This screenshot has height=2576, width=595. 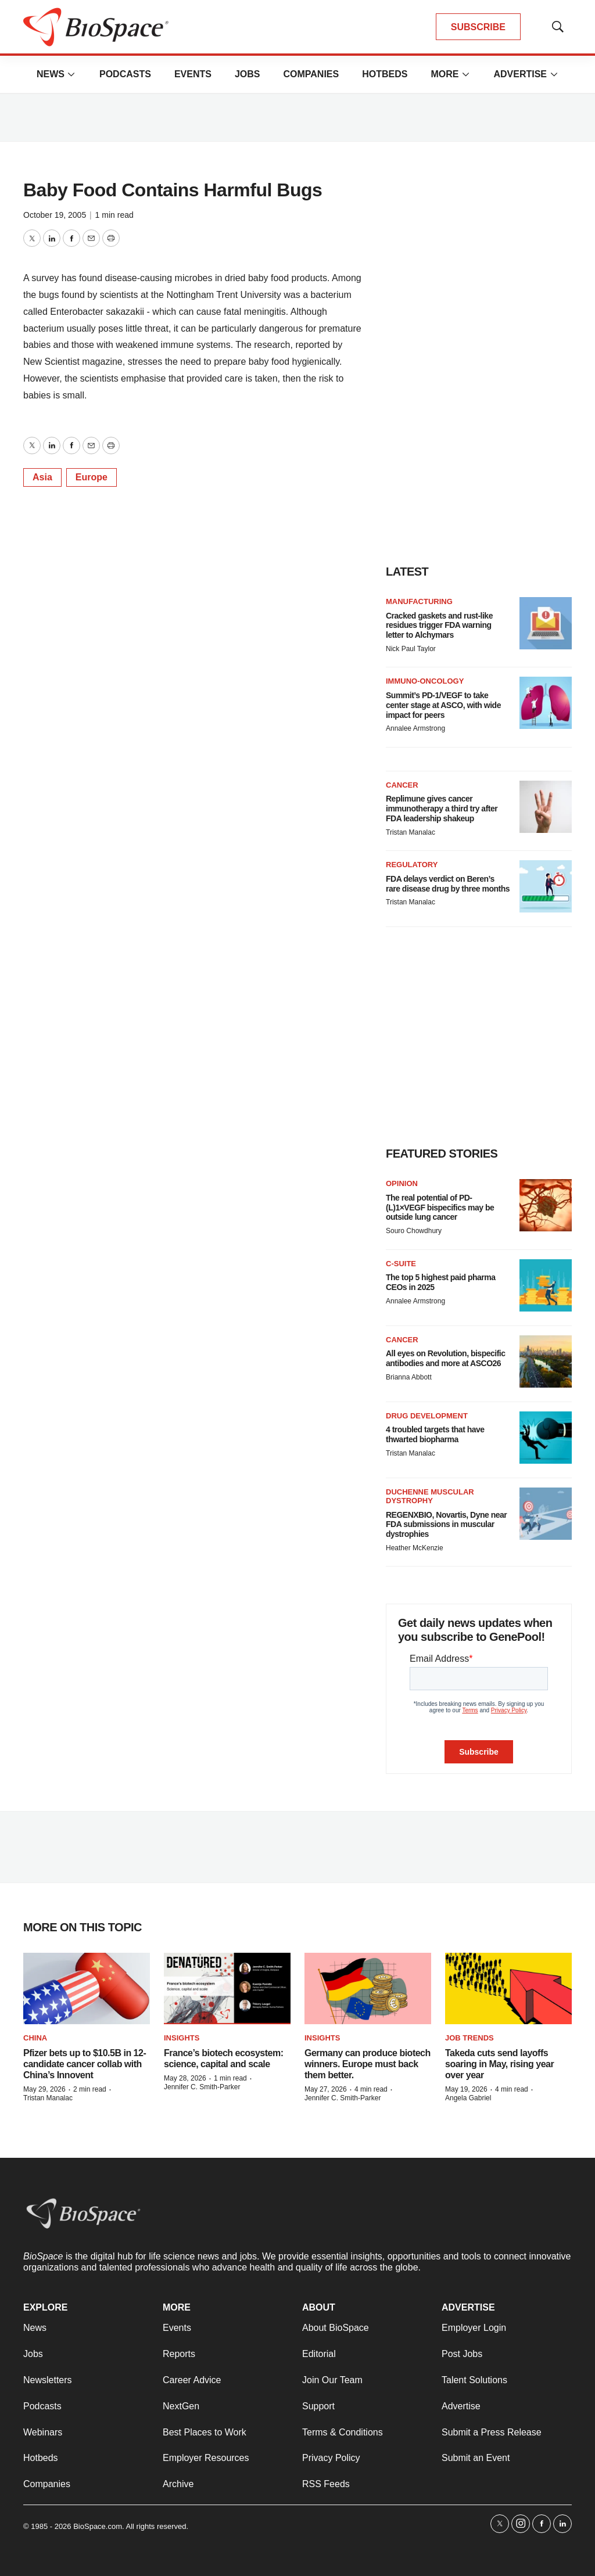 What do you see at coordinates (545, 1285) in the screenshot?
I see `[The top 5 highest paid pharma CEOs in 2025]` at bounding box center [545, 1285].